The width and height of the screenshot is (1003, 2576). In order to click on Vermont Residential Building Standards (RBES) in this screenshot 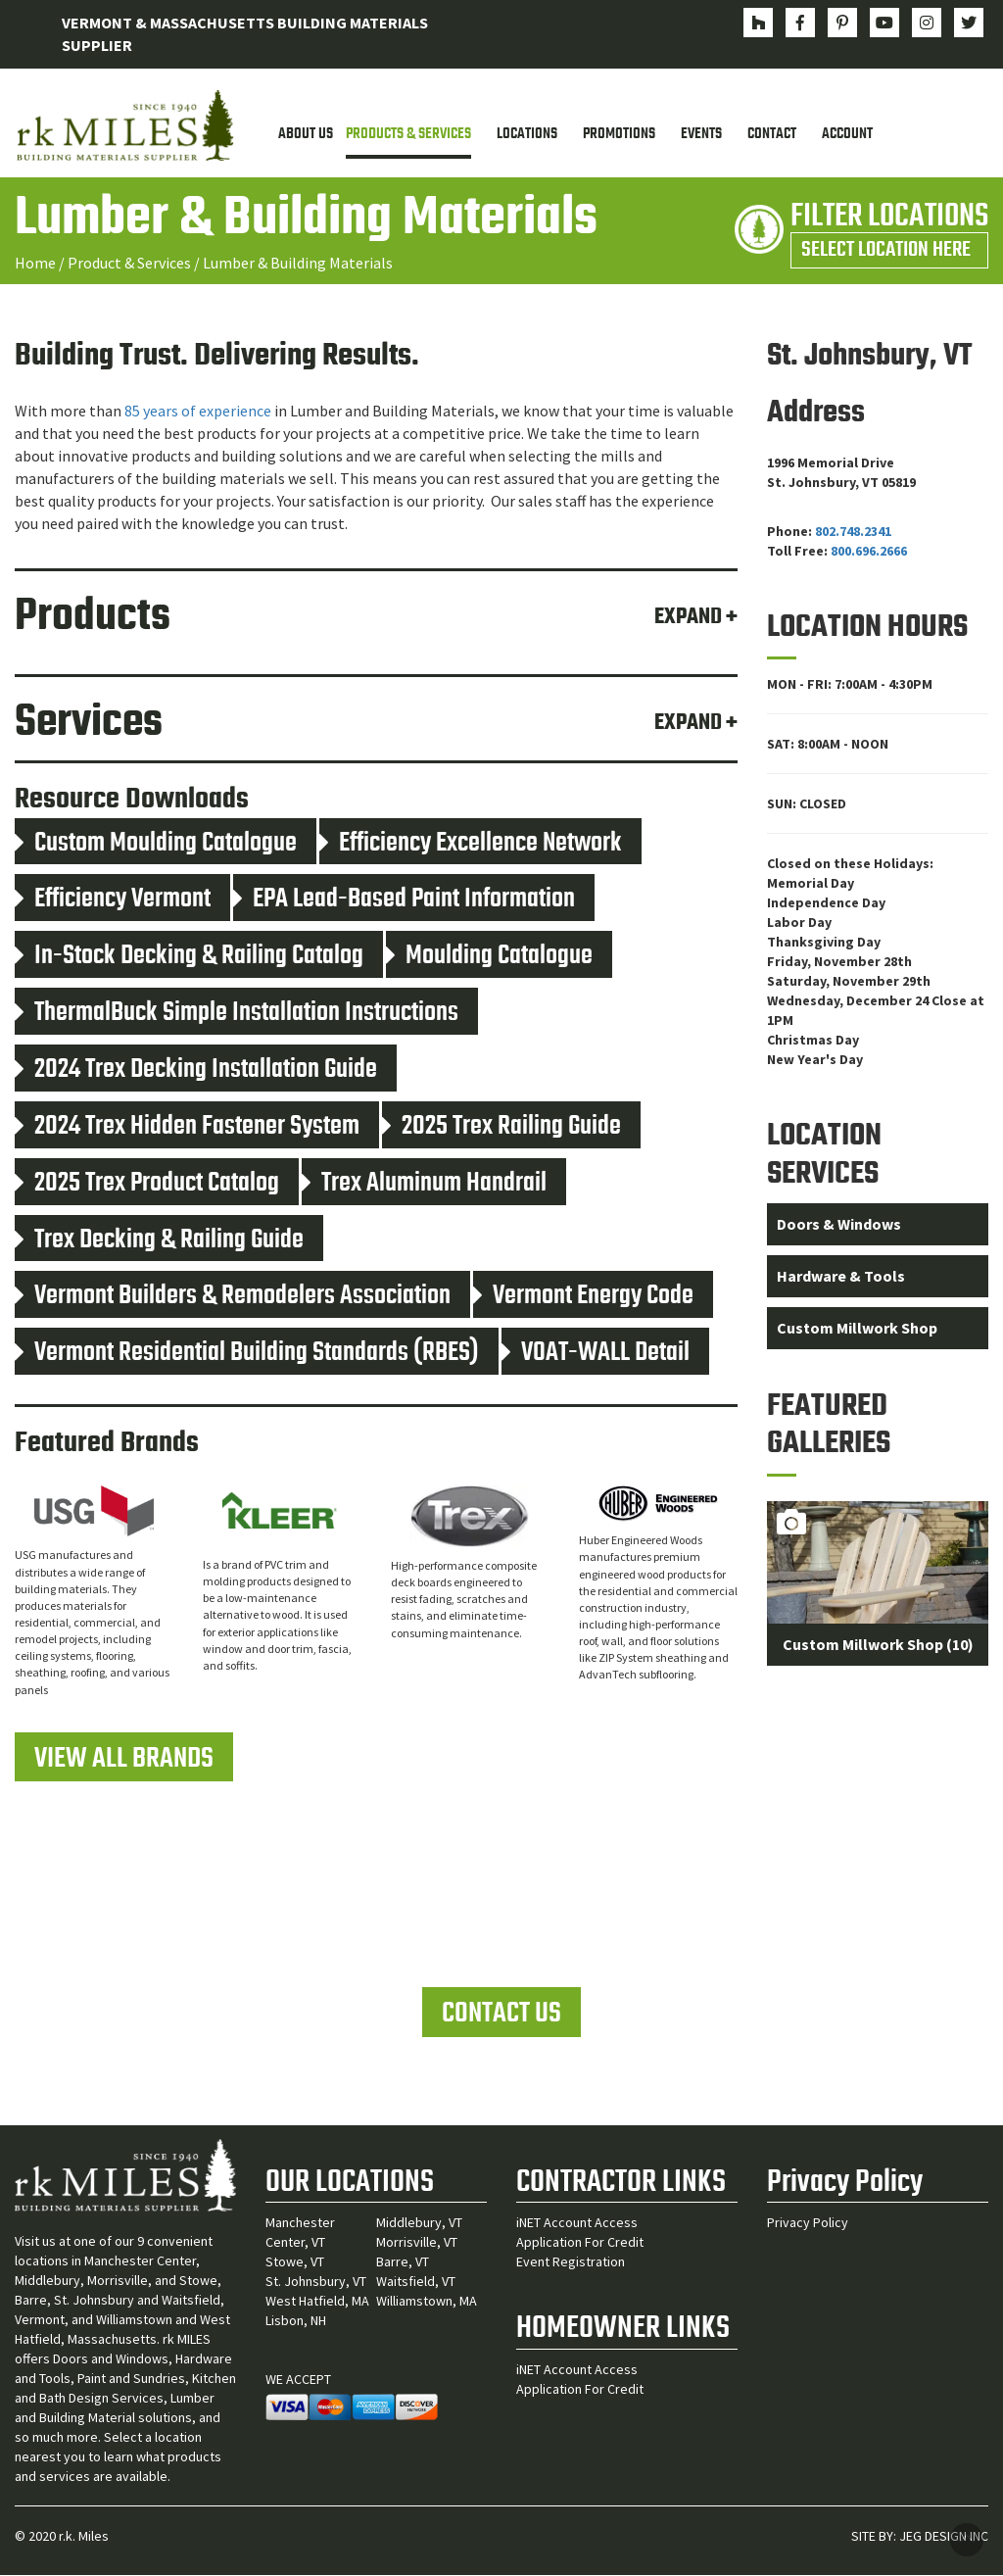, I will do `click(247, 1353)`.